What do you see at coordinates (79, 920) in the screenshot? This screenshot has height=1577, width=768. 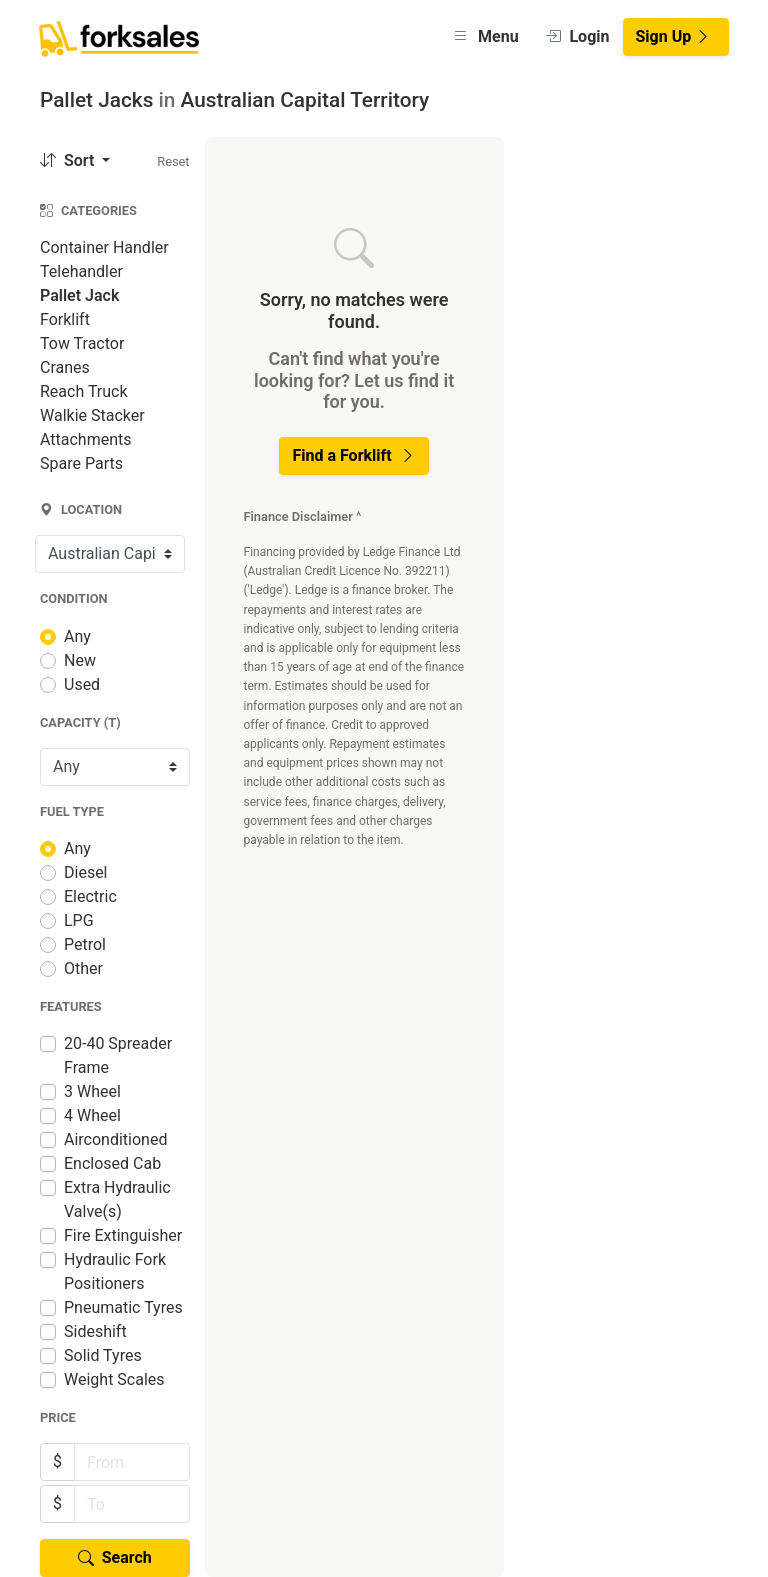 I see `LPG` at bounding box center [79, 920].